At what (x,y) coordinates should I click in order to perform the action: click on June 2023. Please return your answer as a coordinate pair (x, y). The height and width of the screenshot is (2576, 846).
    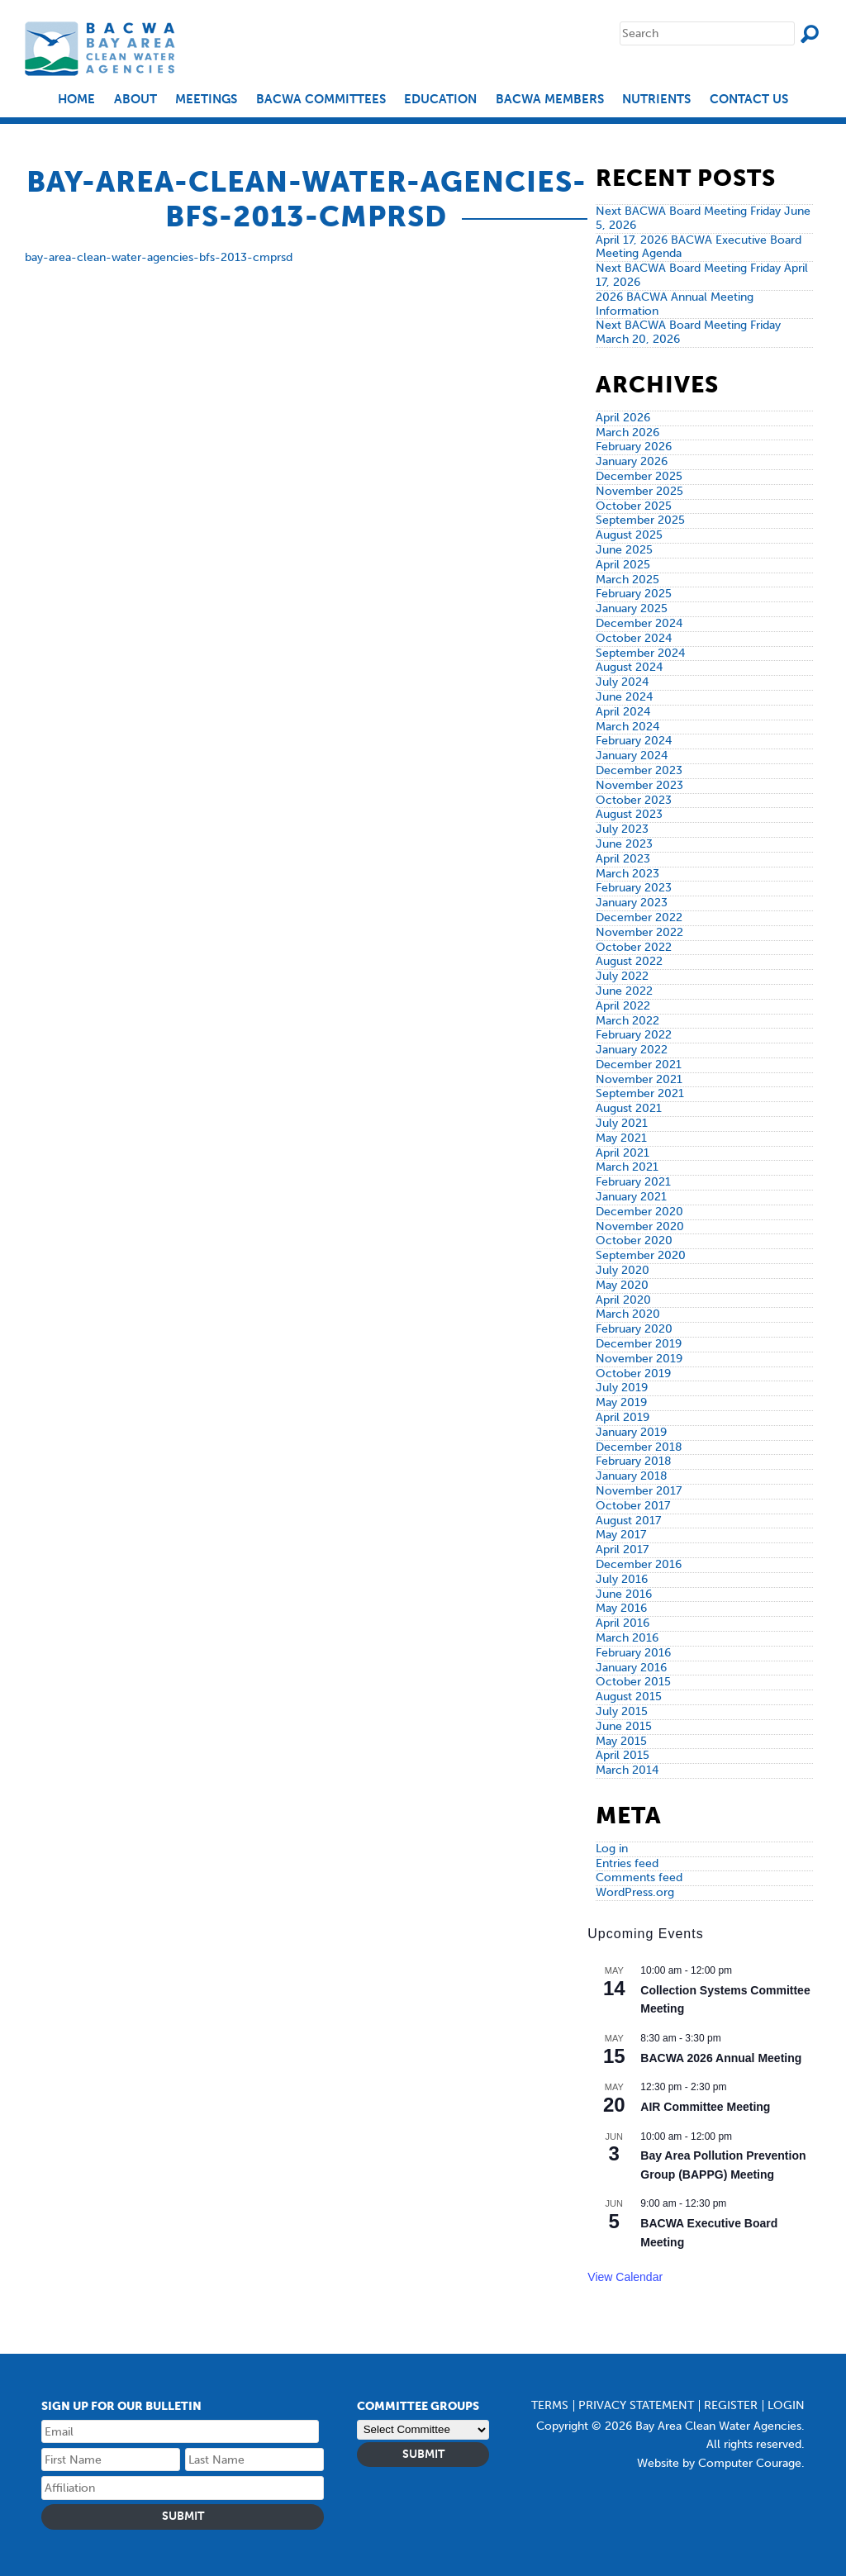
    Looking at the image, I should click on (624, 844).